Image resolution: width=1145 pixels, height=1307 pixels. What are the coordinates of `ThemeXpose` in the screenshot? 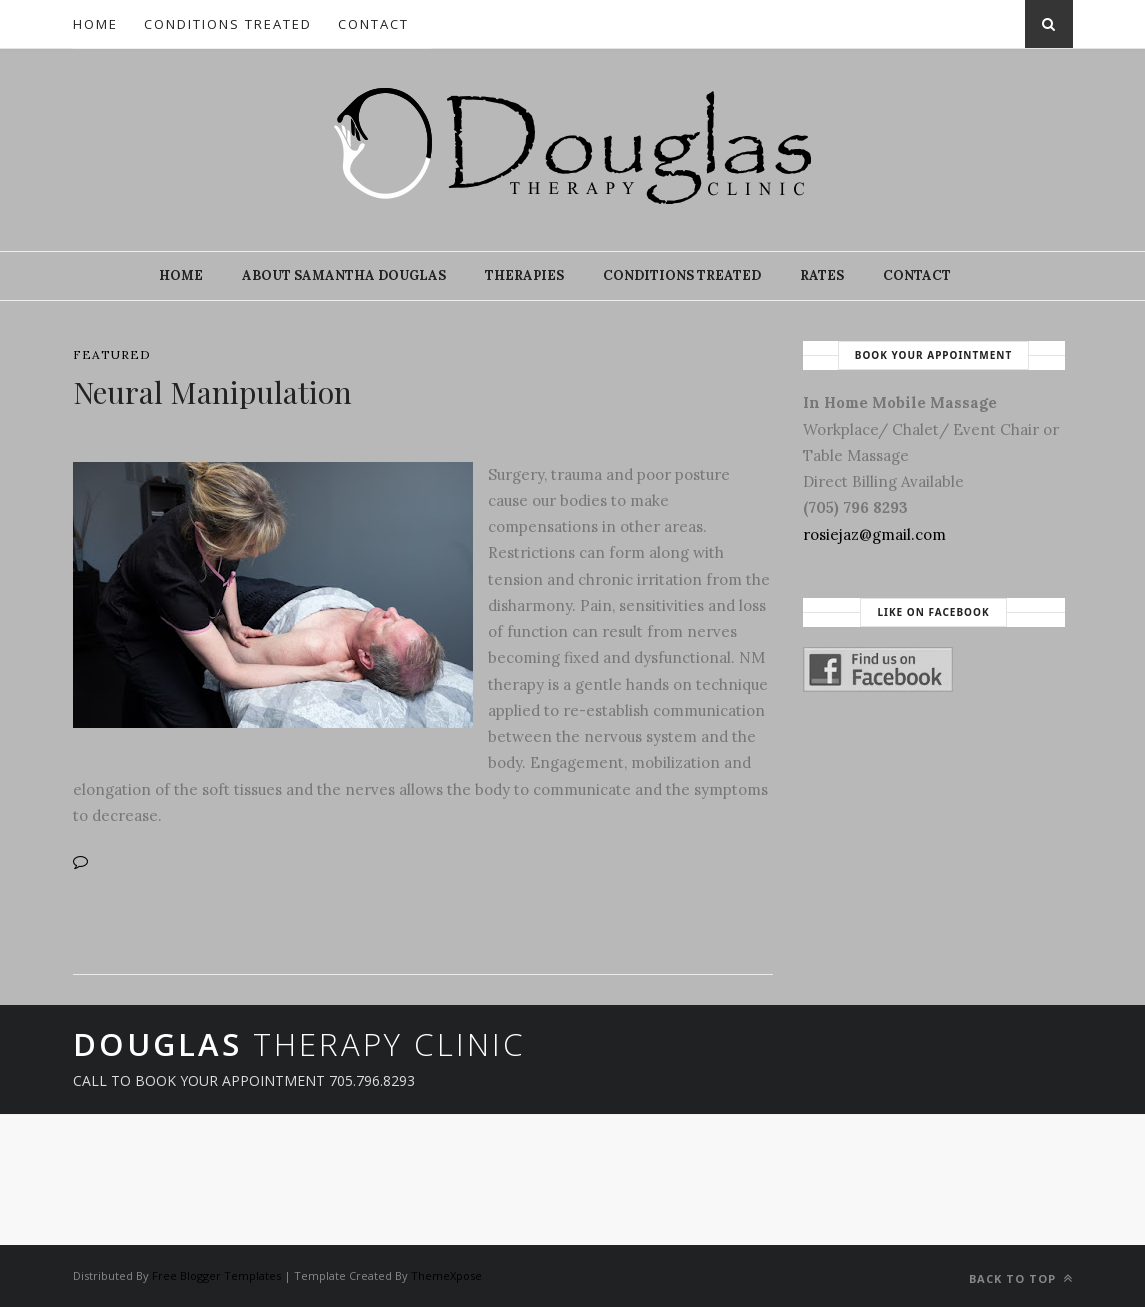 It's located at (446, 1275).